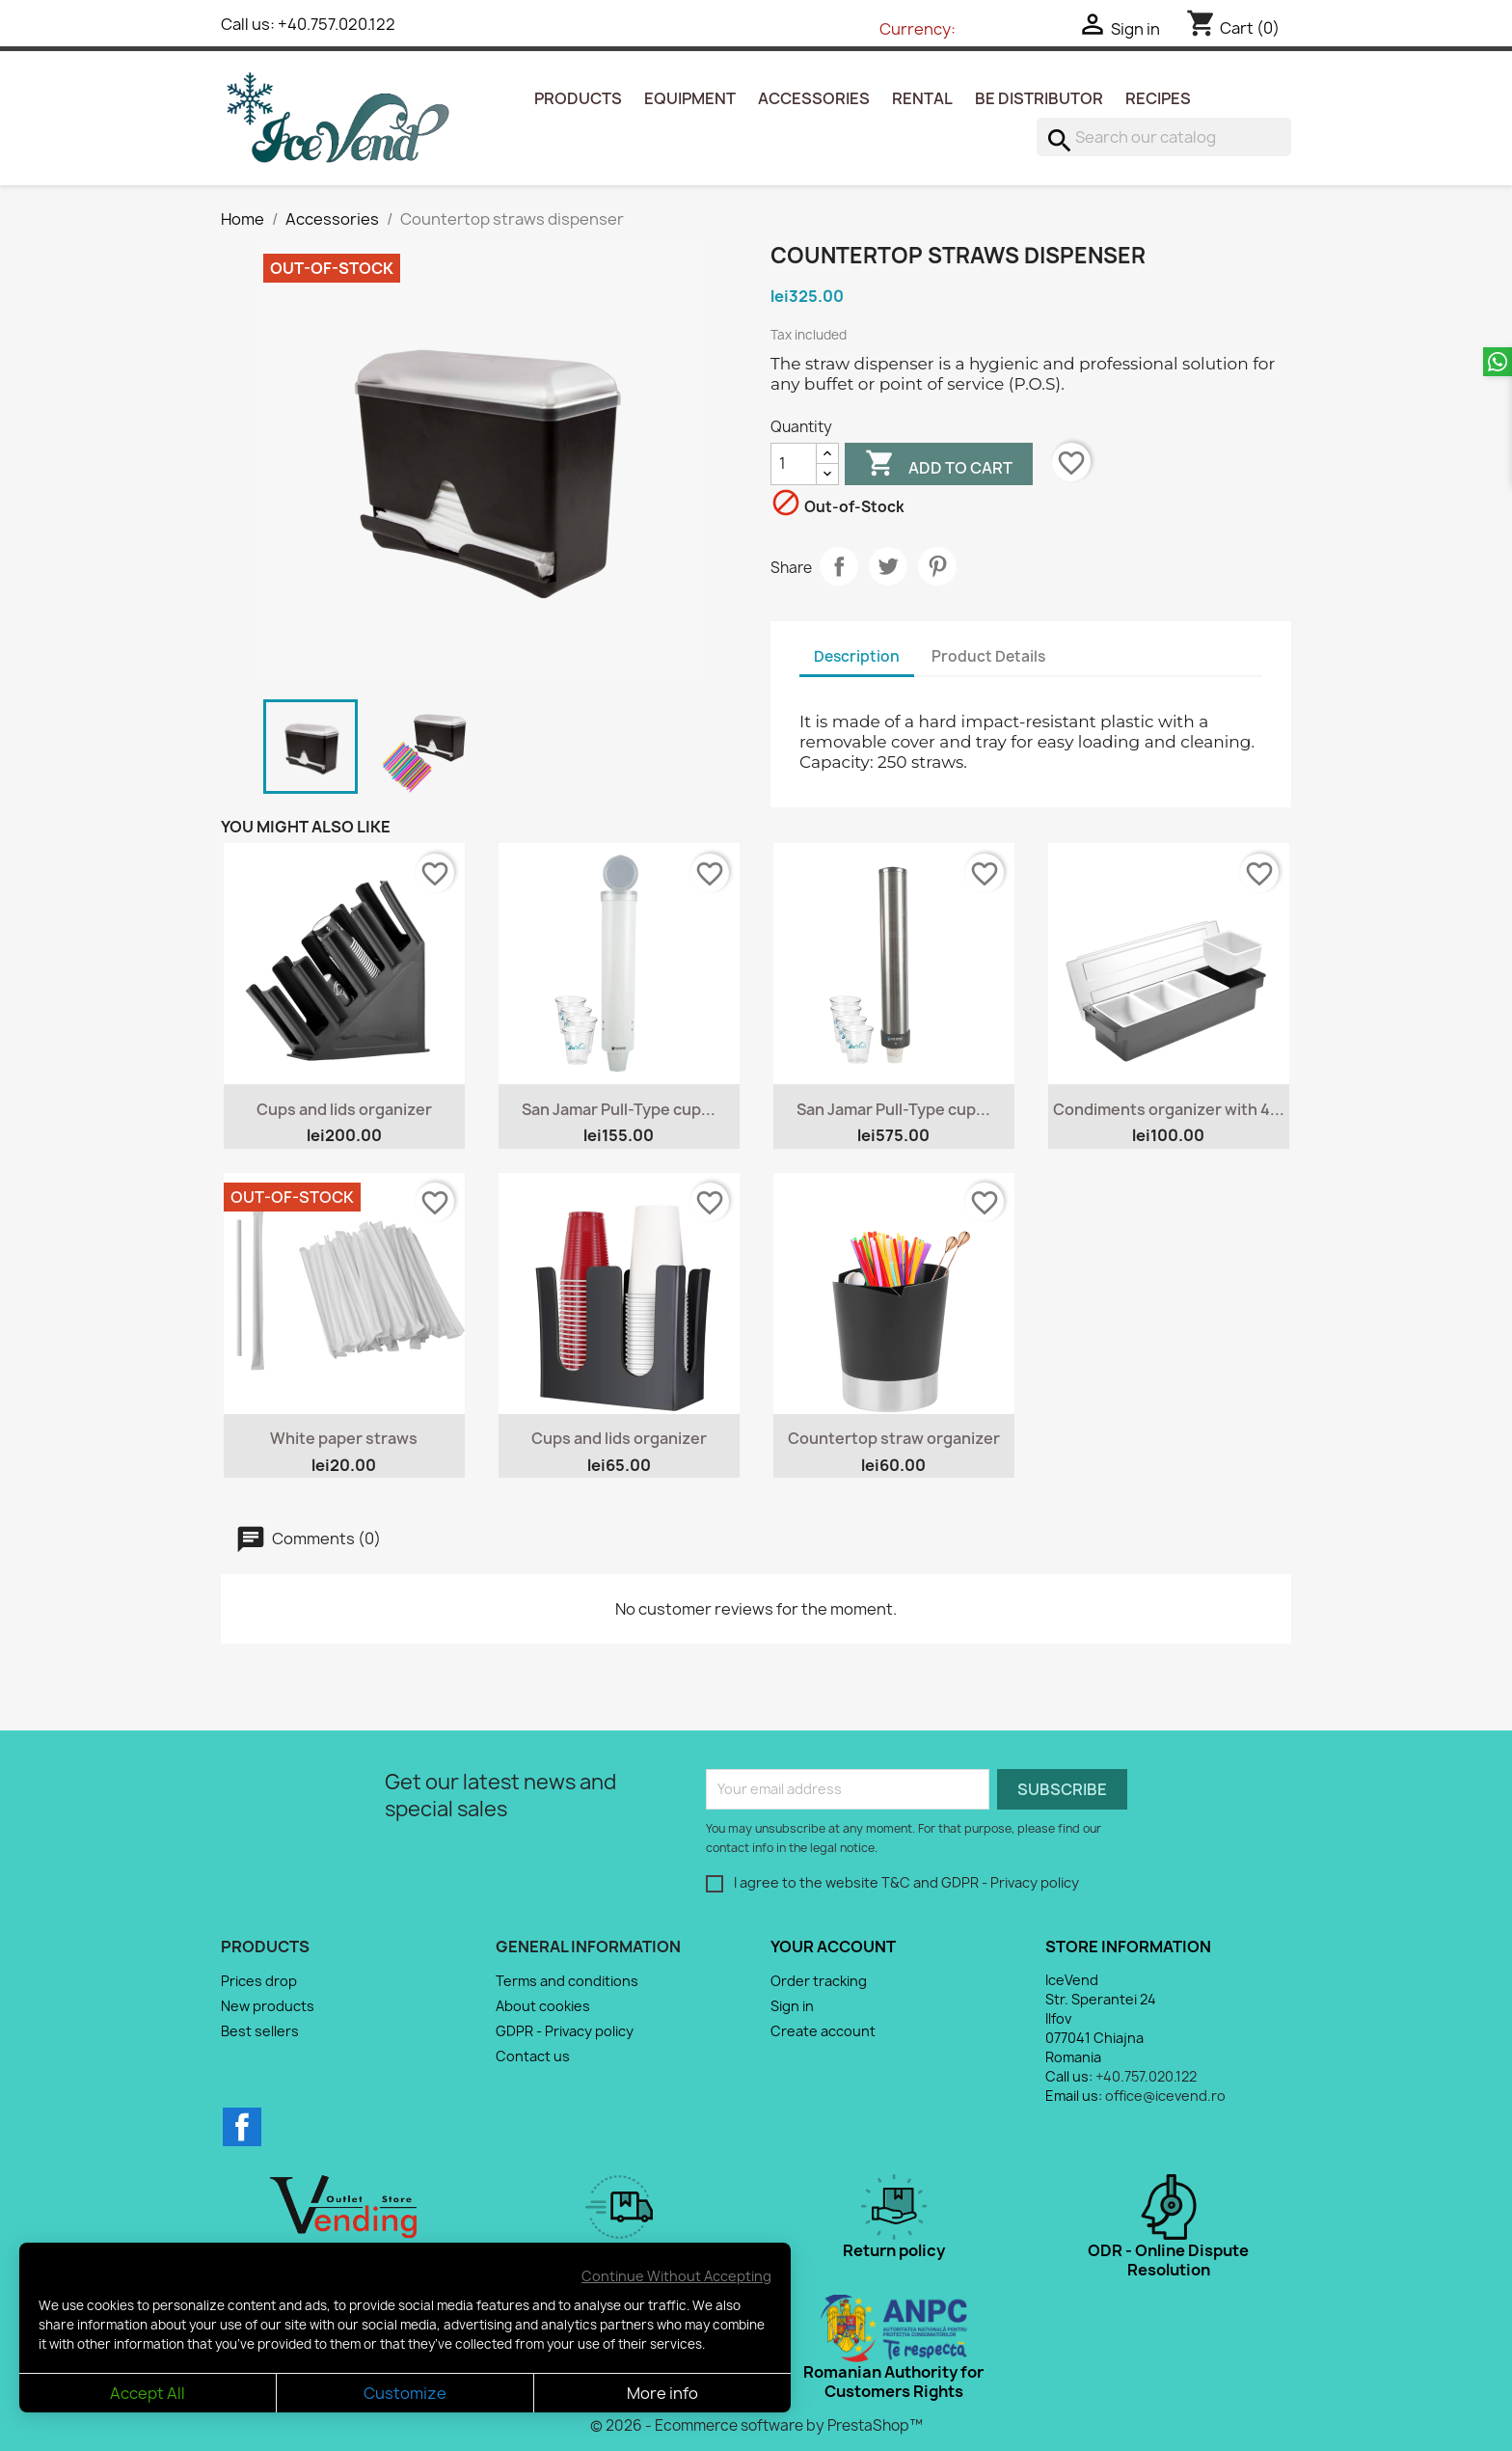 The height and width of the screenshot is (2451, 1512). I want to click on About cookies, so click(543, 2006).